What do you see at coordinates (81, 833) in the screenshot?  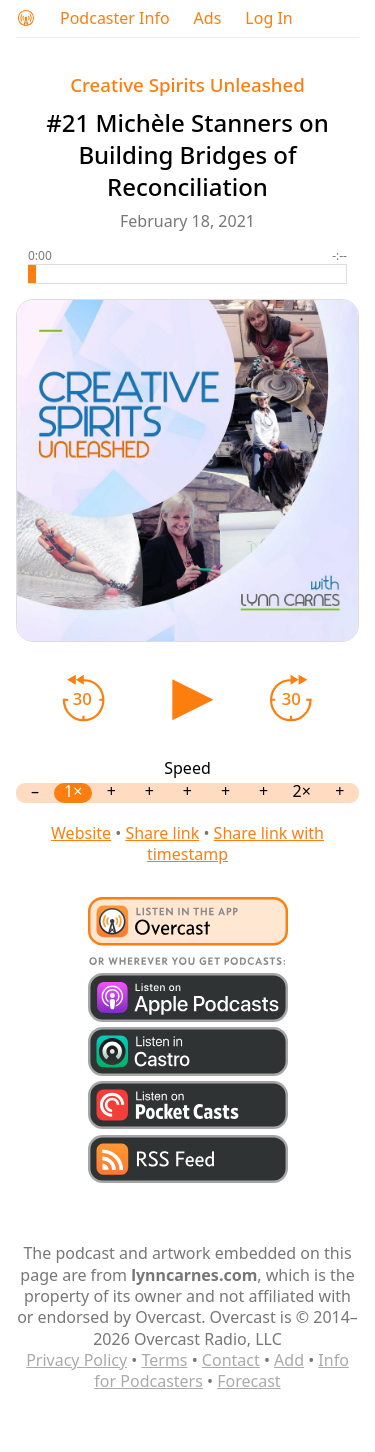 I see `Website` at bounding box center [81, 833].